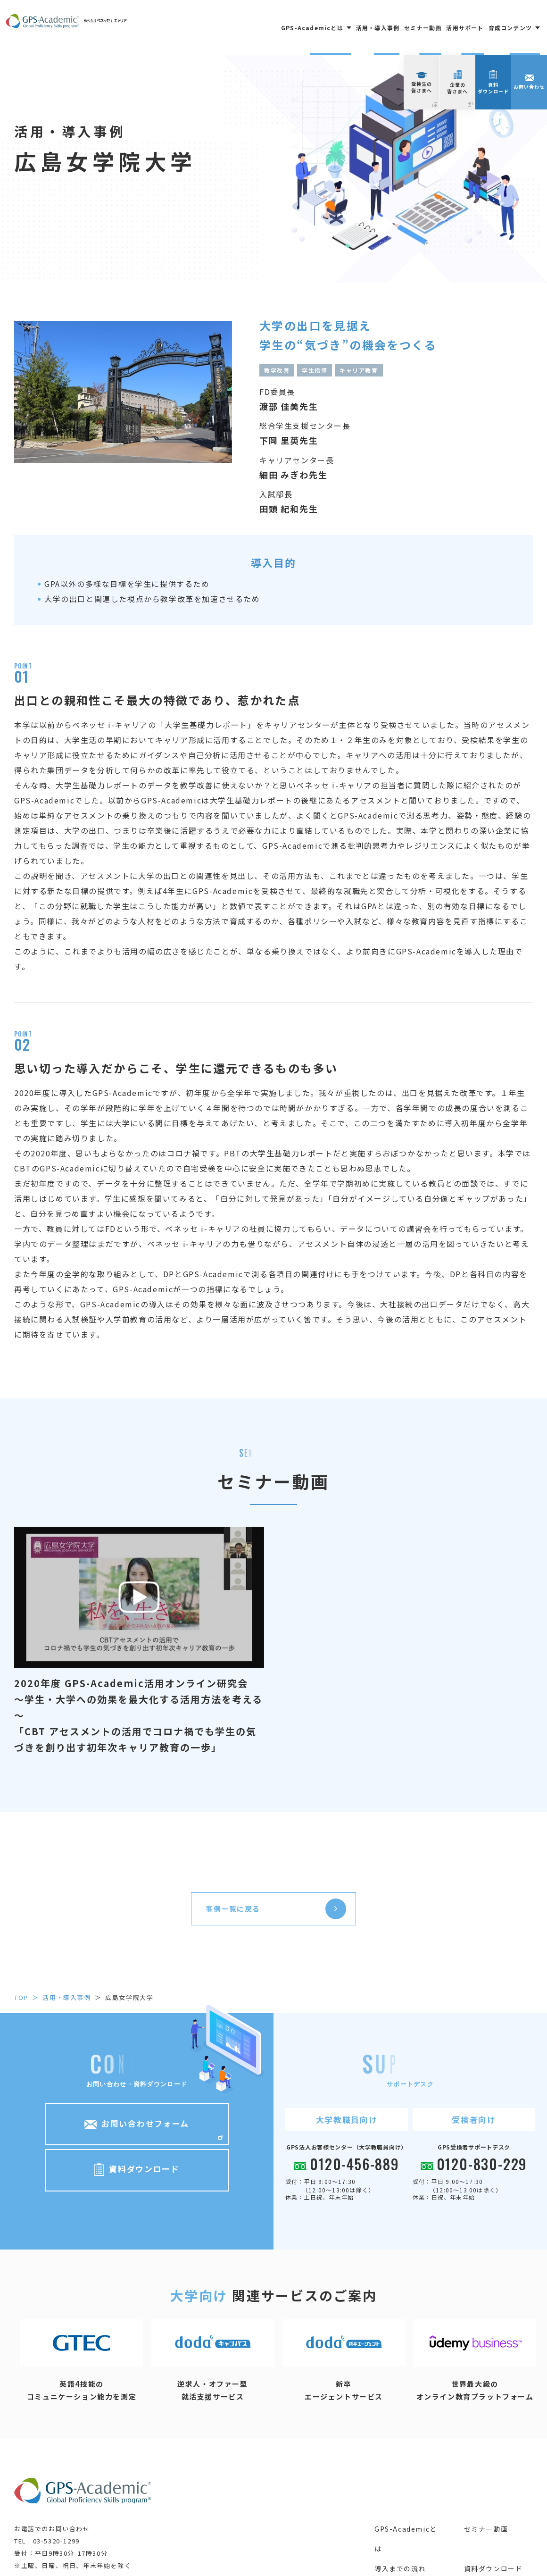  I want to click on 活用サポート, so click(464, 28).